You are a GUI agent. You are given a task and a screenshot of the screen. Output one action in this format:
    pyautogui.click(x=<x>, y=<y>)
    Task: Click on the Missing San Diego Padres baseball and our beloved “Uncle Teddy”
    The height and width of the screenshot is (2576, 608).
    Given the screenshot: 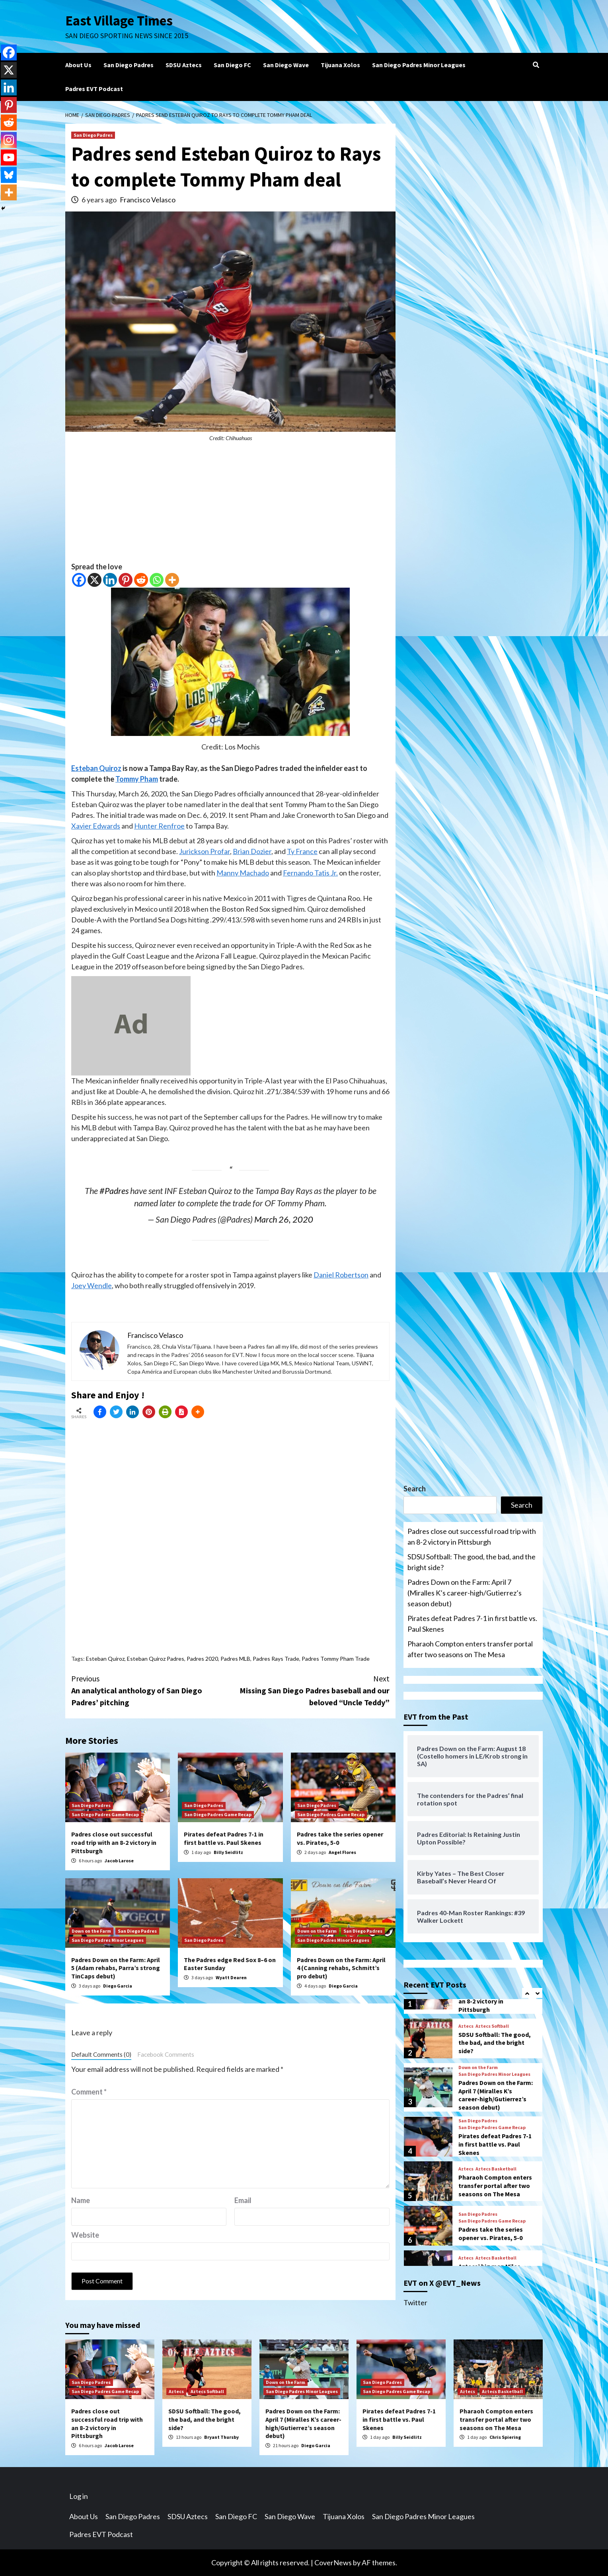 What is the action you would take?
    pyautogui.click(x=310, y=1690)
    